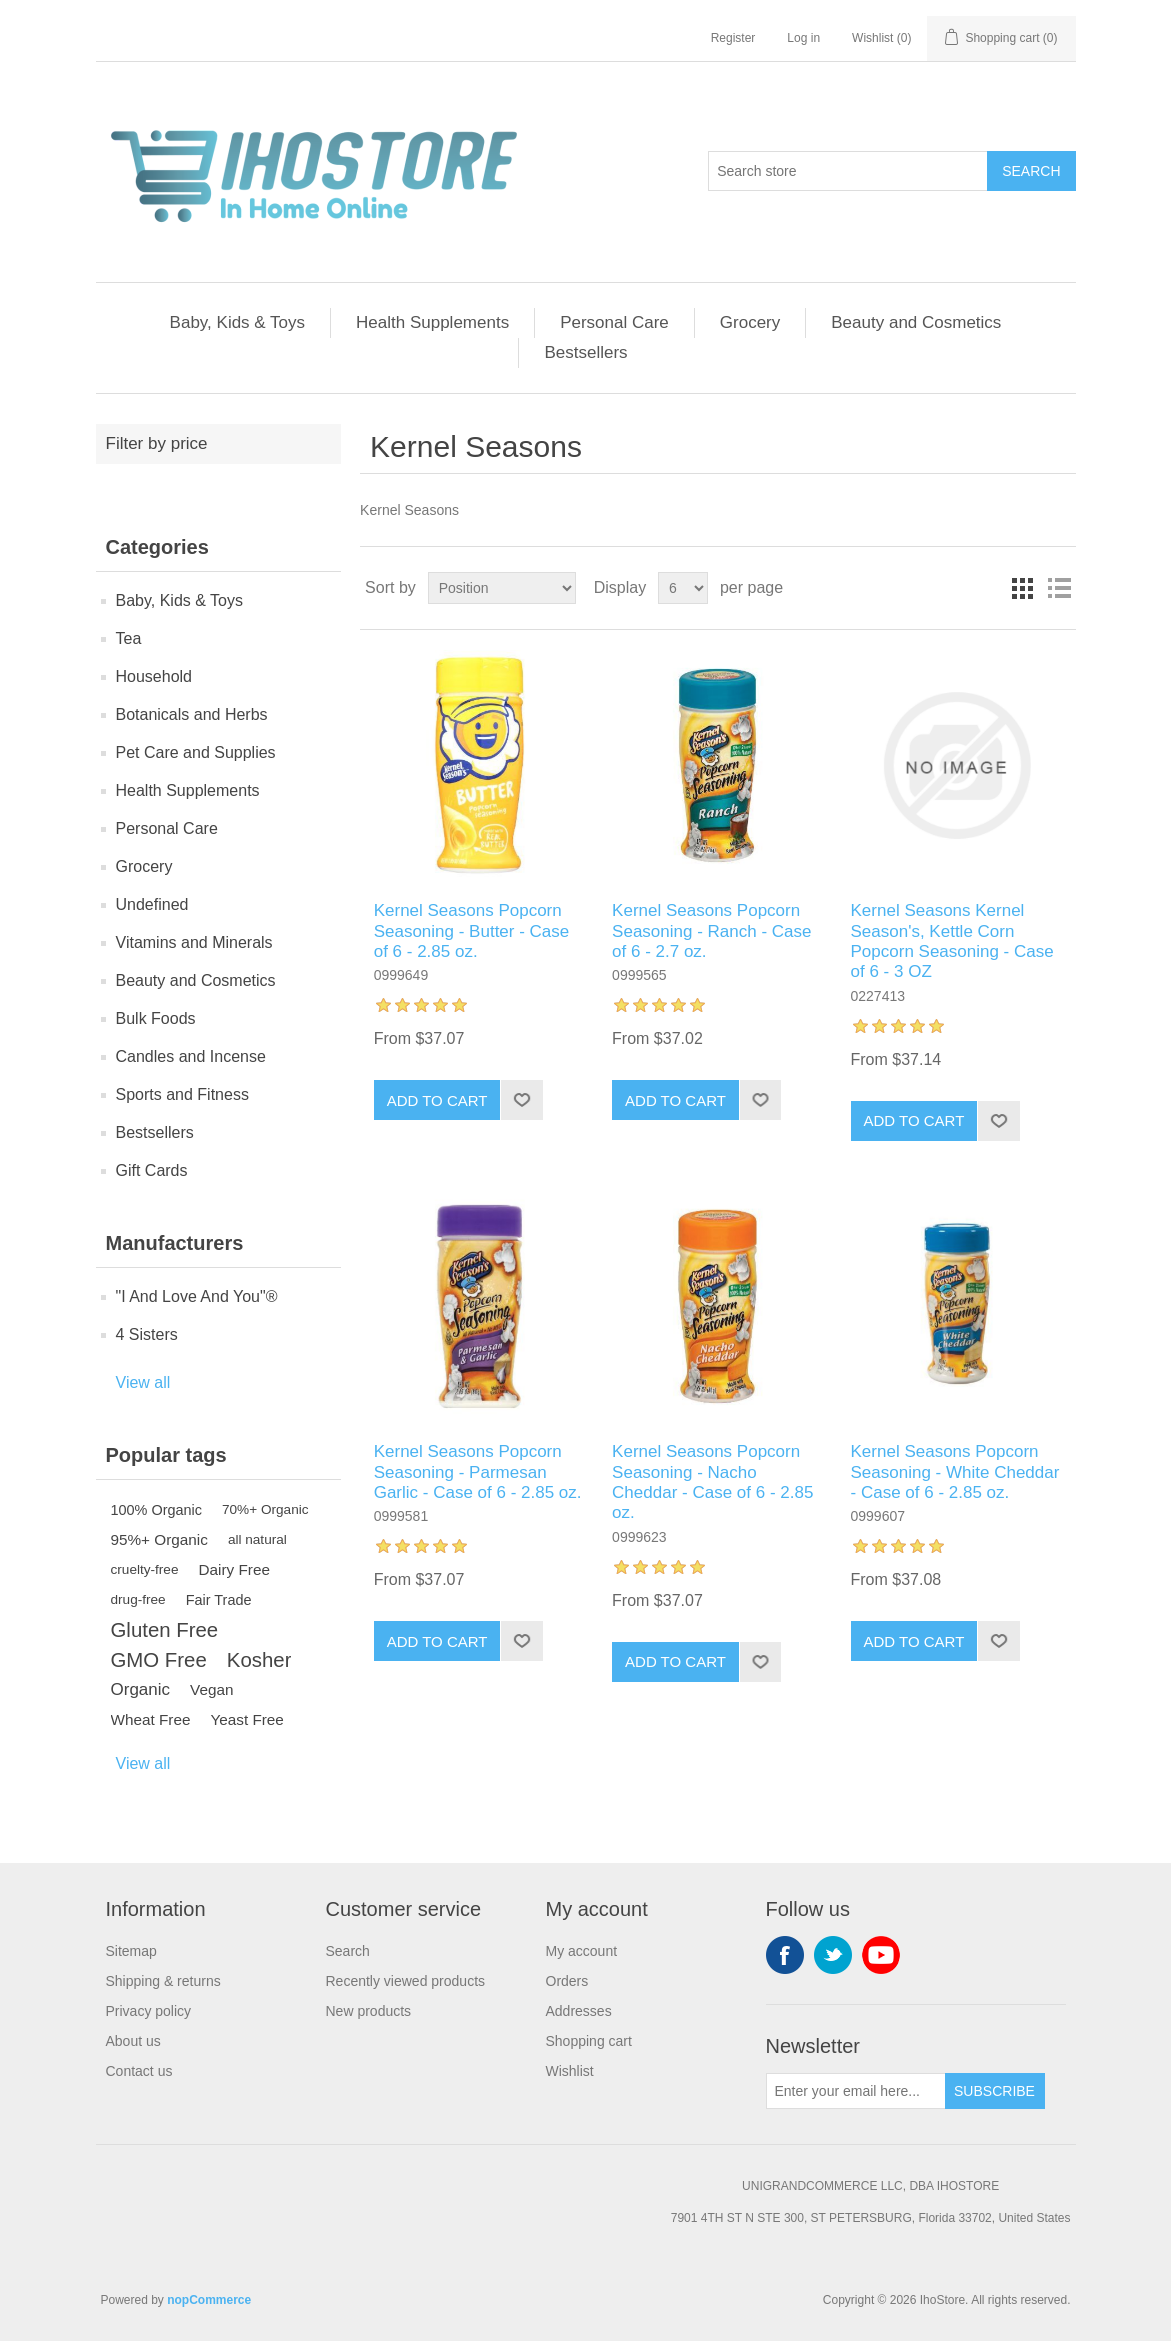 The image size is (1171, 2341). I want to click on Grocery, so click(750, 322).